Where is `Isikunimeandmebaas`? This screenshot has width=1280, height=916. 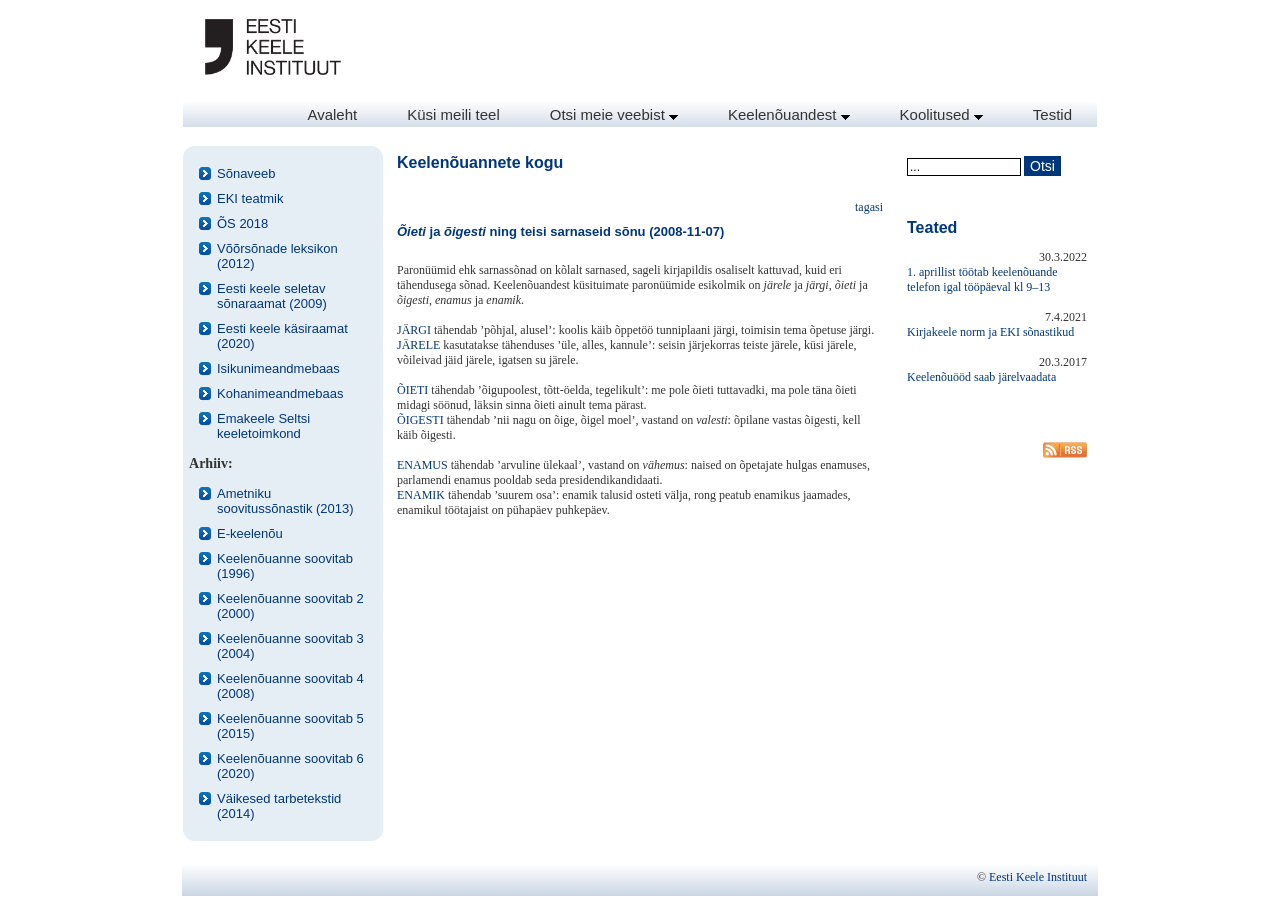
Isikunimeandmebaas is located at coordinates (278, 368).